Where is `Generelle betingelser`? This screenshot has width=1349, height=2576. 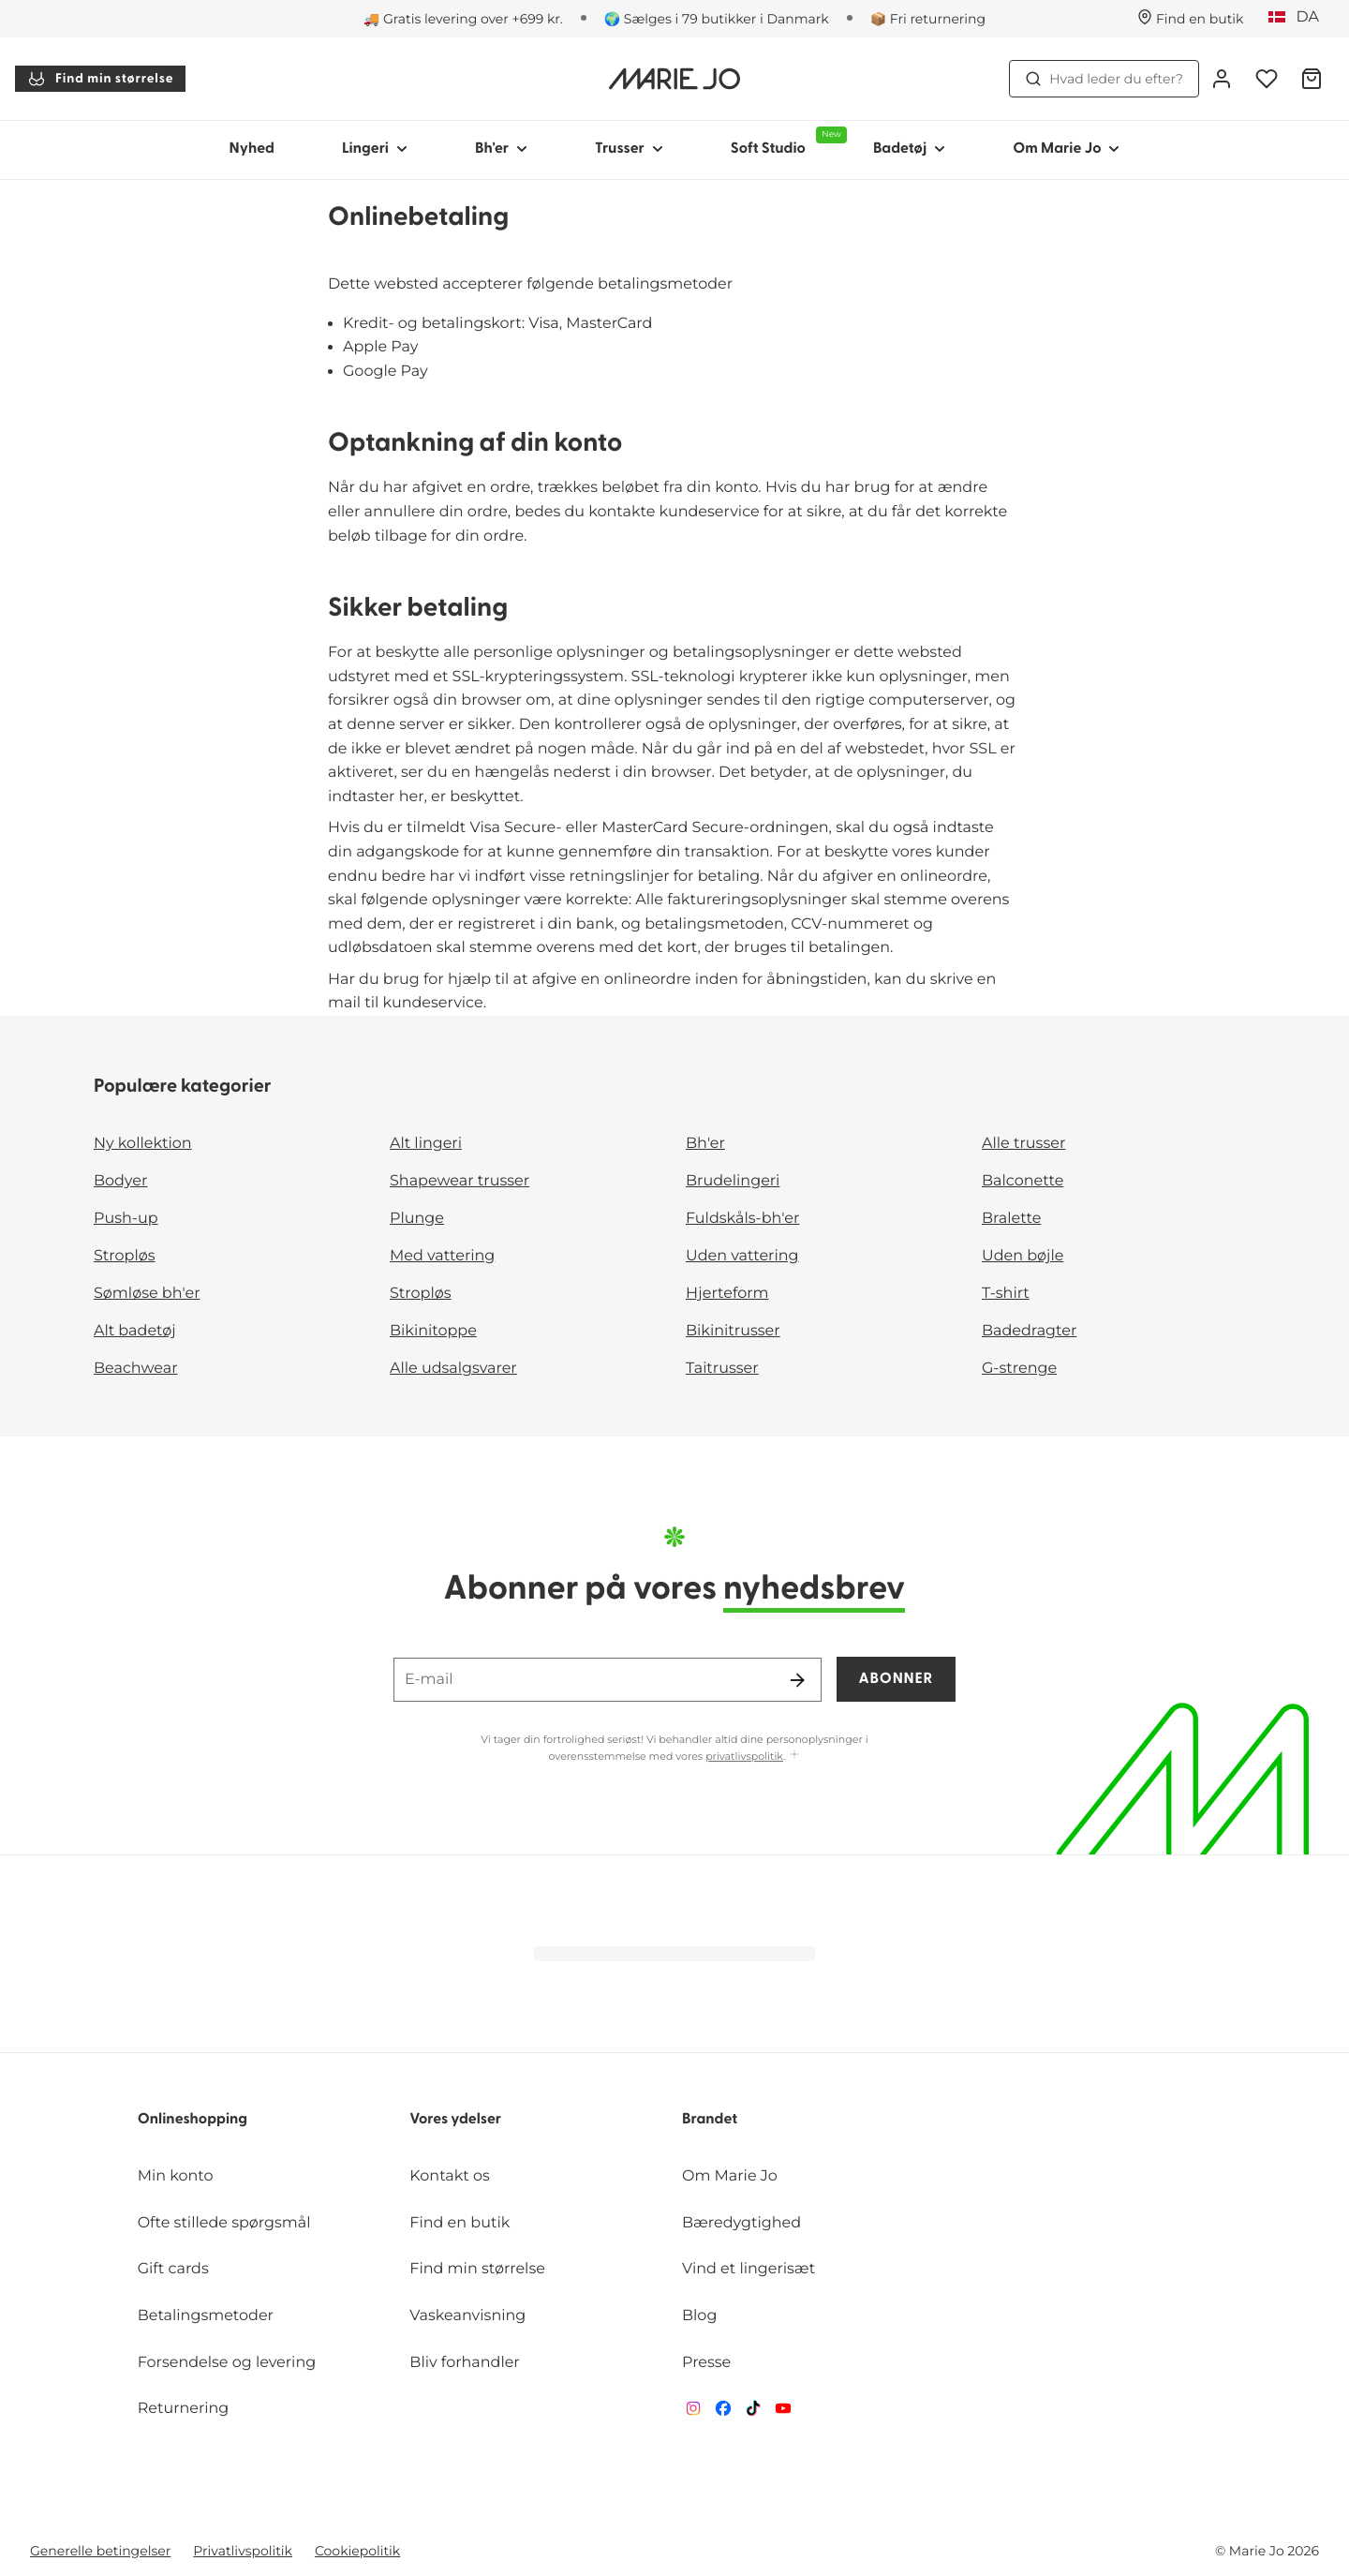 Generelle betingelser is located at coordinates (100, 2550).